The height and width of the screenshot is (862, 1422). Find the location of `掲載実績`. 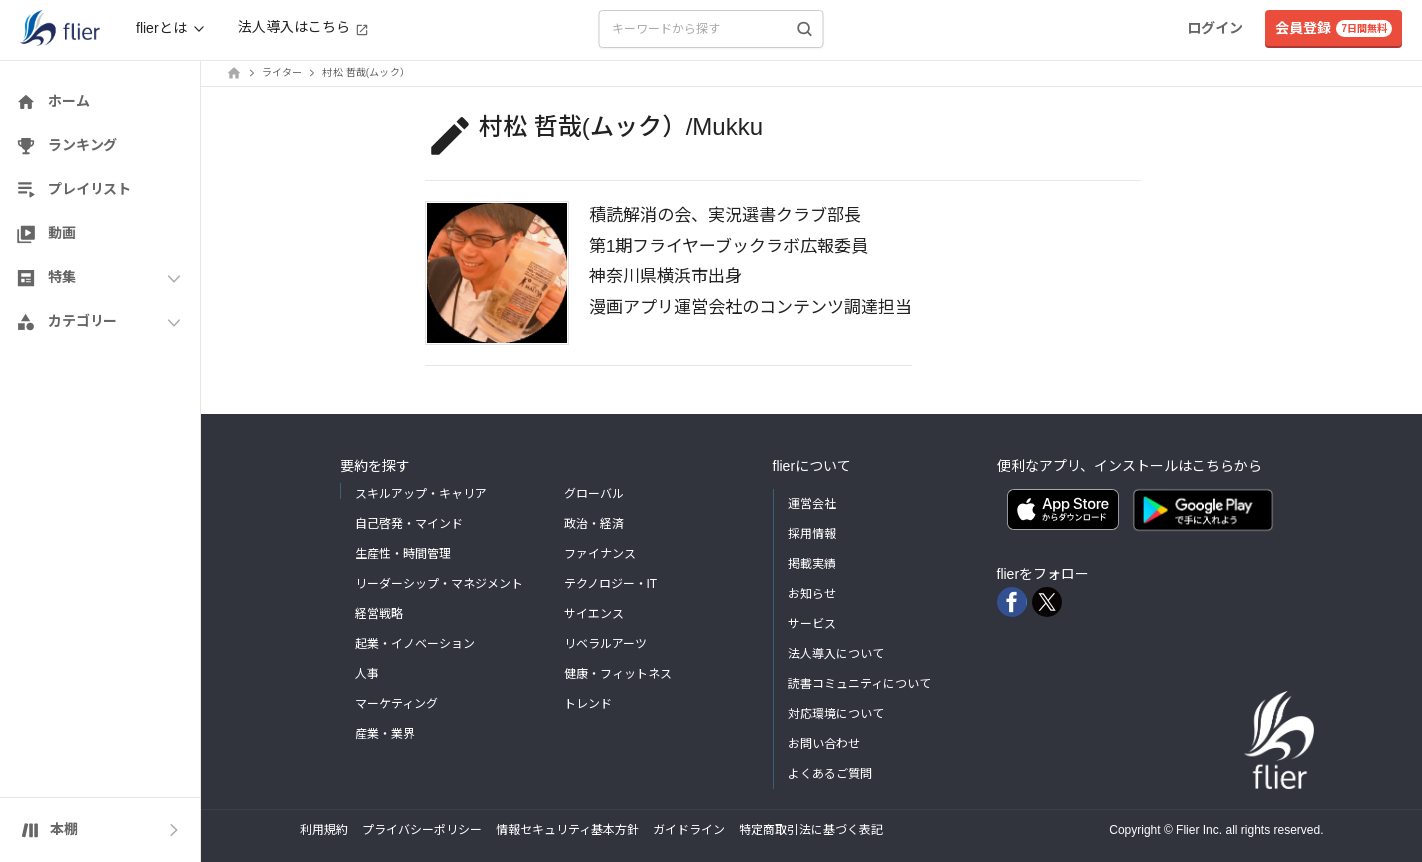

掲載実績 is located at coordinates (812, 564).